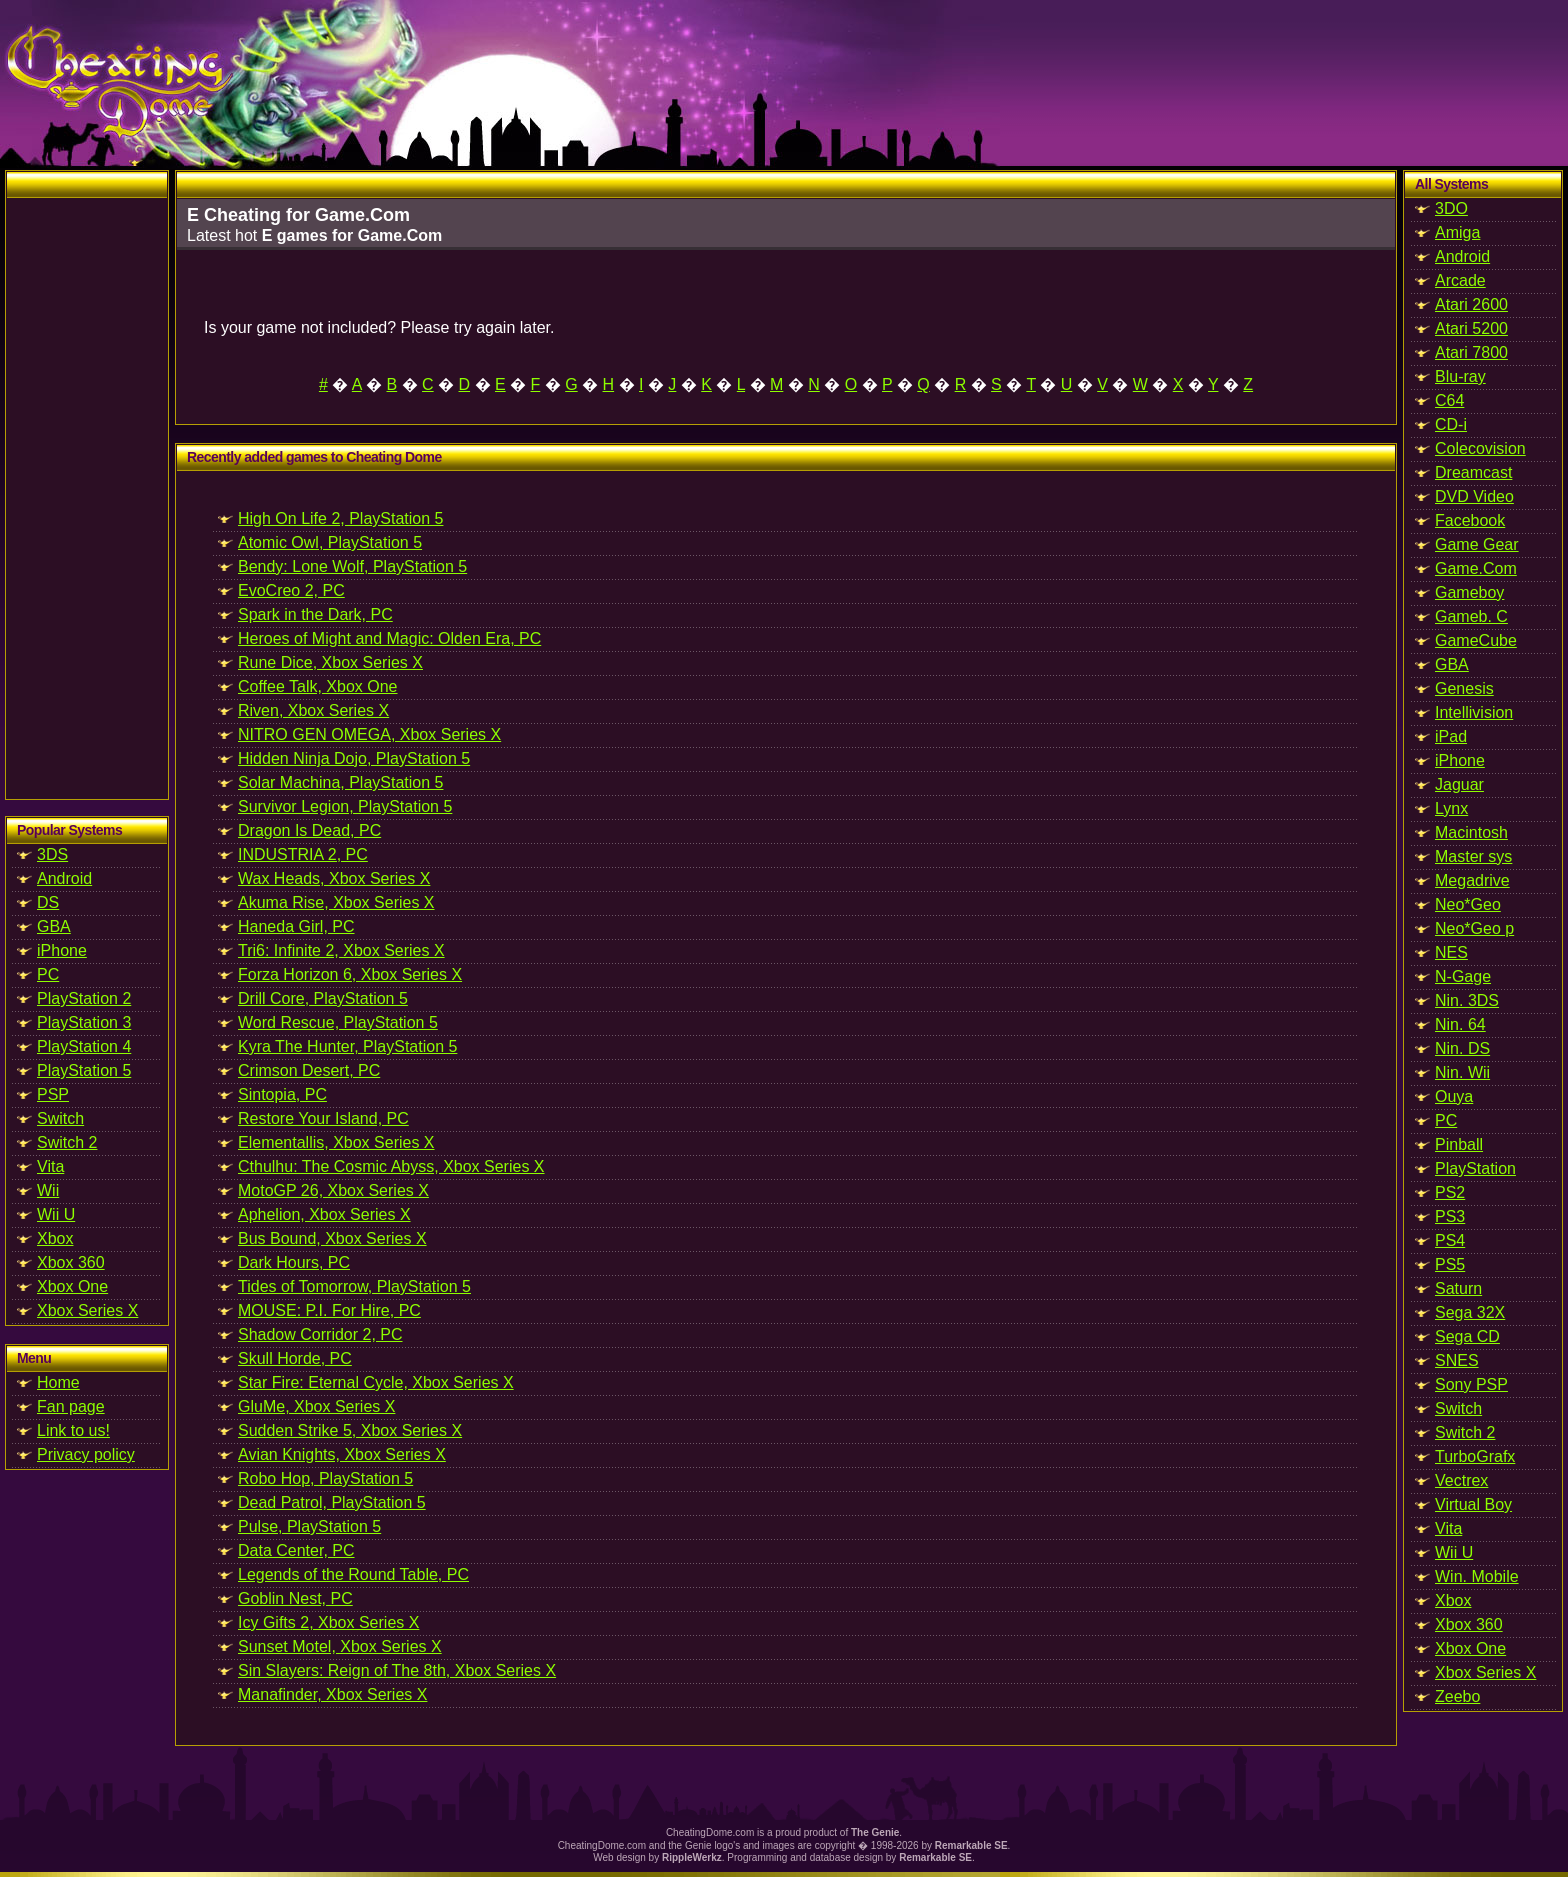 The width and height of the screenshot is (1568, 1877). I want to click on NES, so click(1451, 952).